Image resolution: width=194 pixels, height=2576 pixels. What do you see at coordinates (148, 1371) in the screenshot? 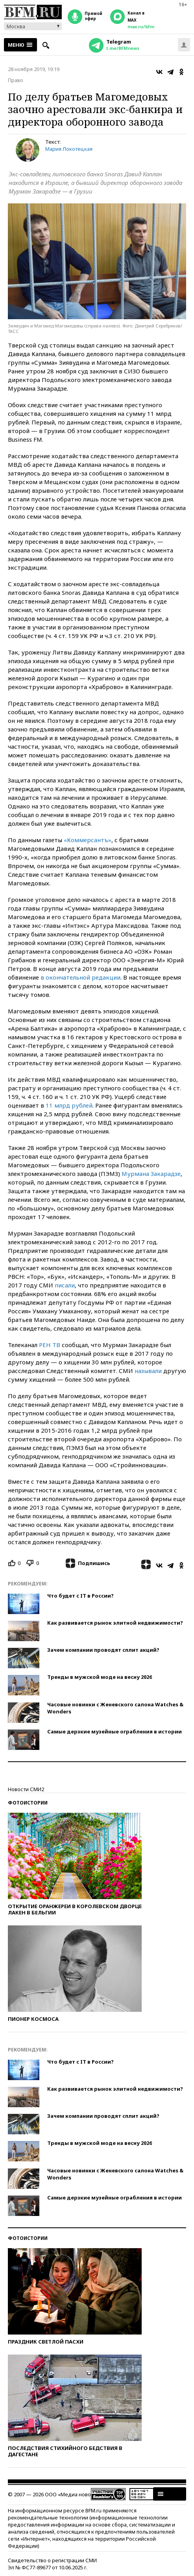
I see `называли` at bounding box center [148, 1371].